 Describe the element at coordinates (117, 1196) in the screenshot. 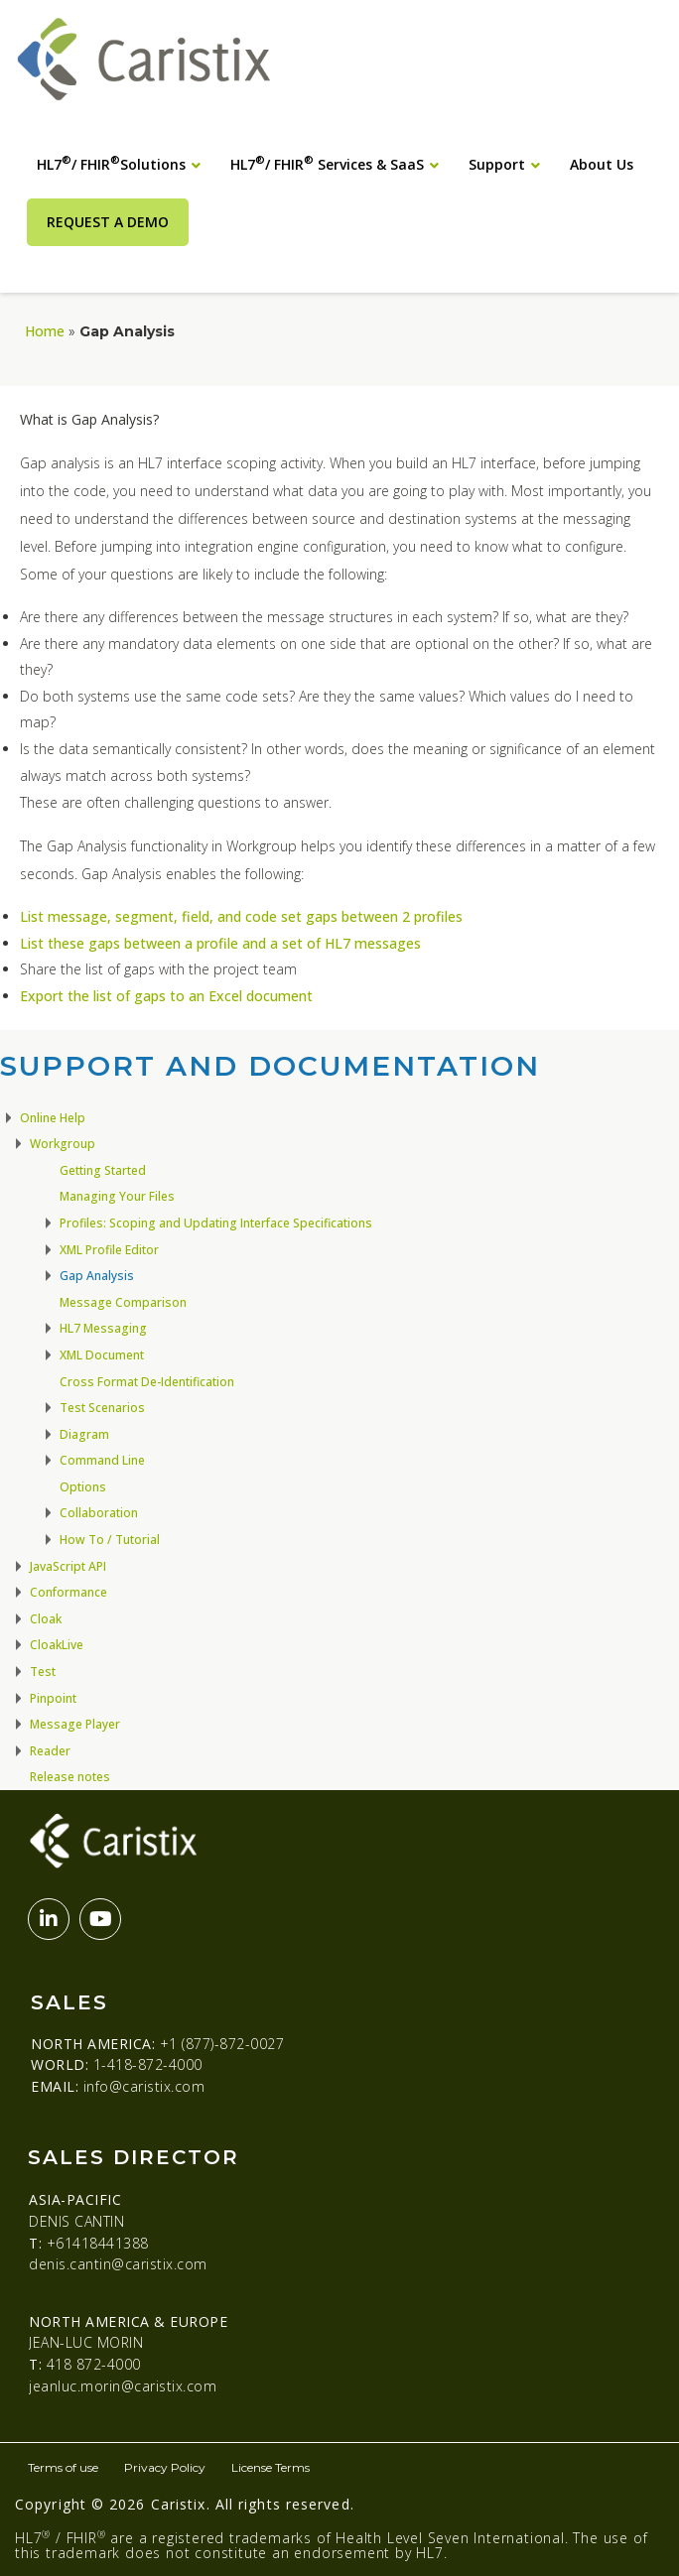

I see `Managing Your Files` at that location.